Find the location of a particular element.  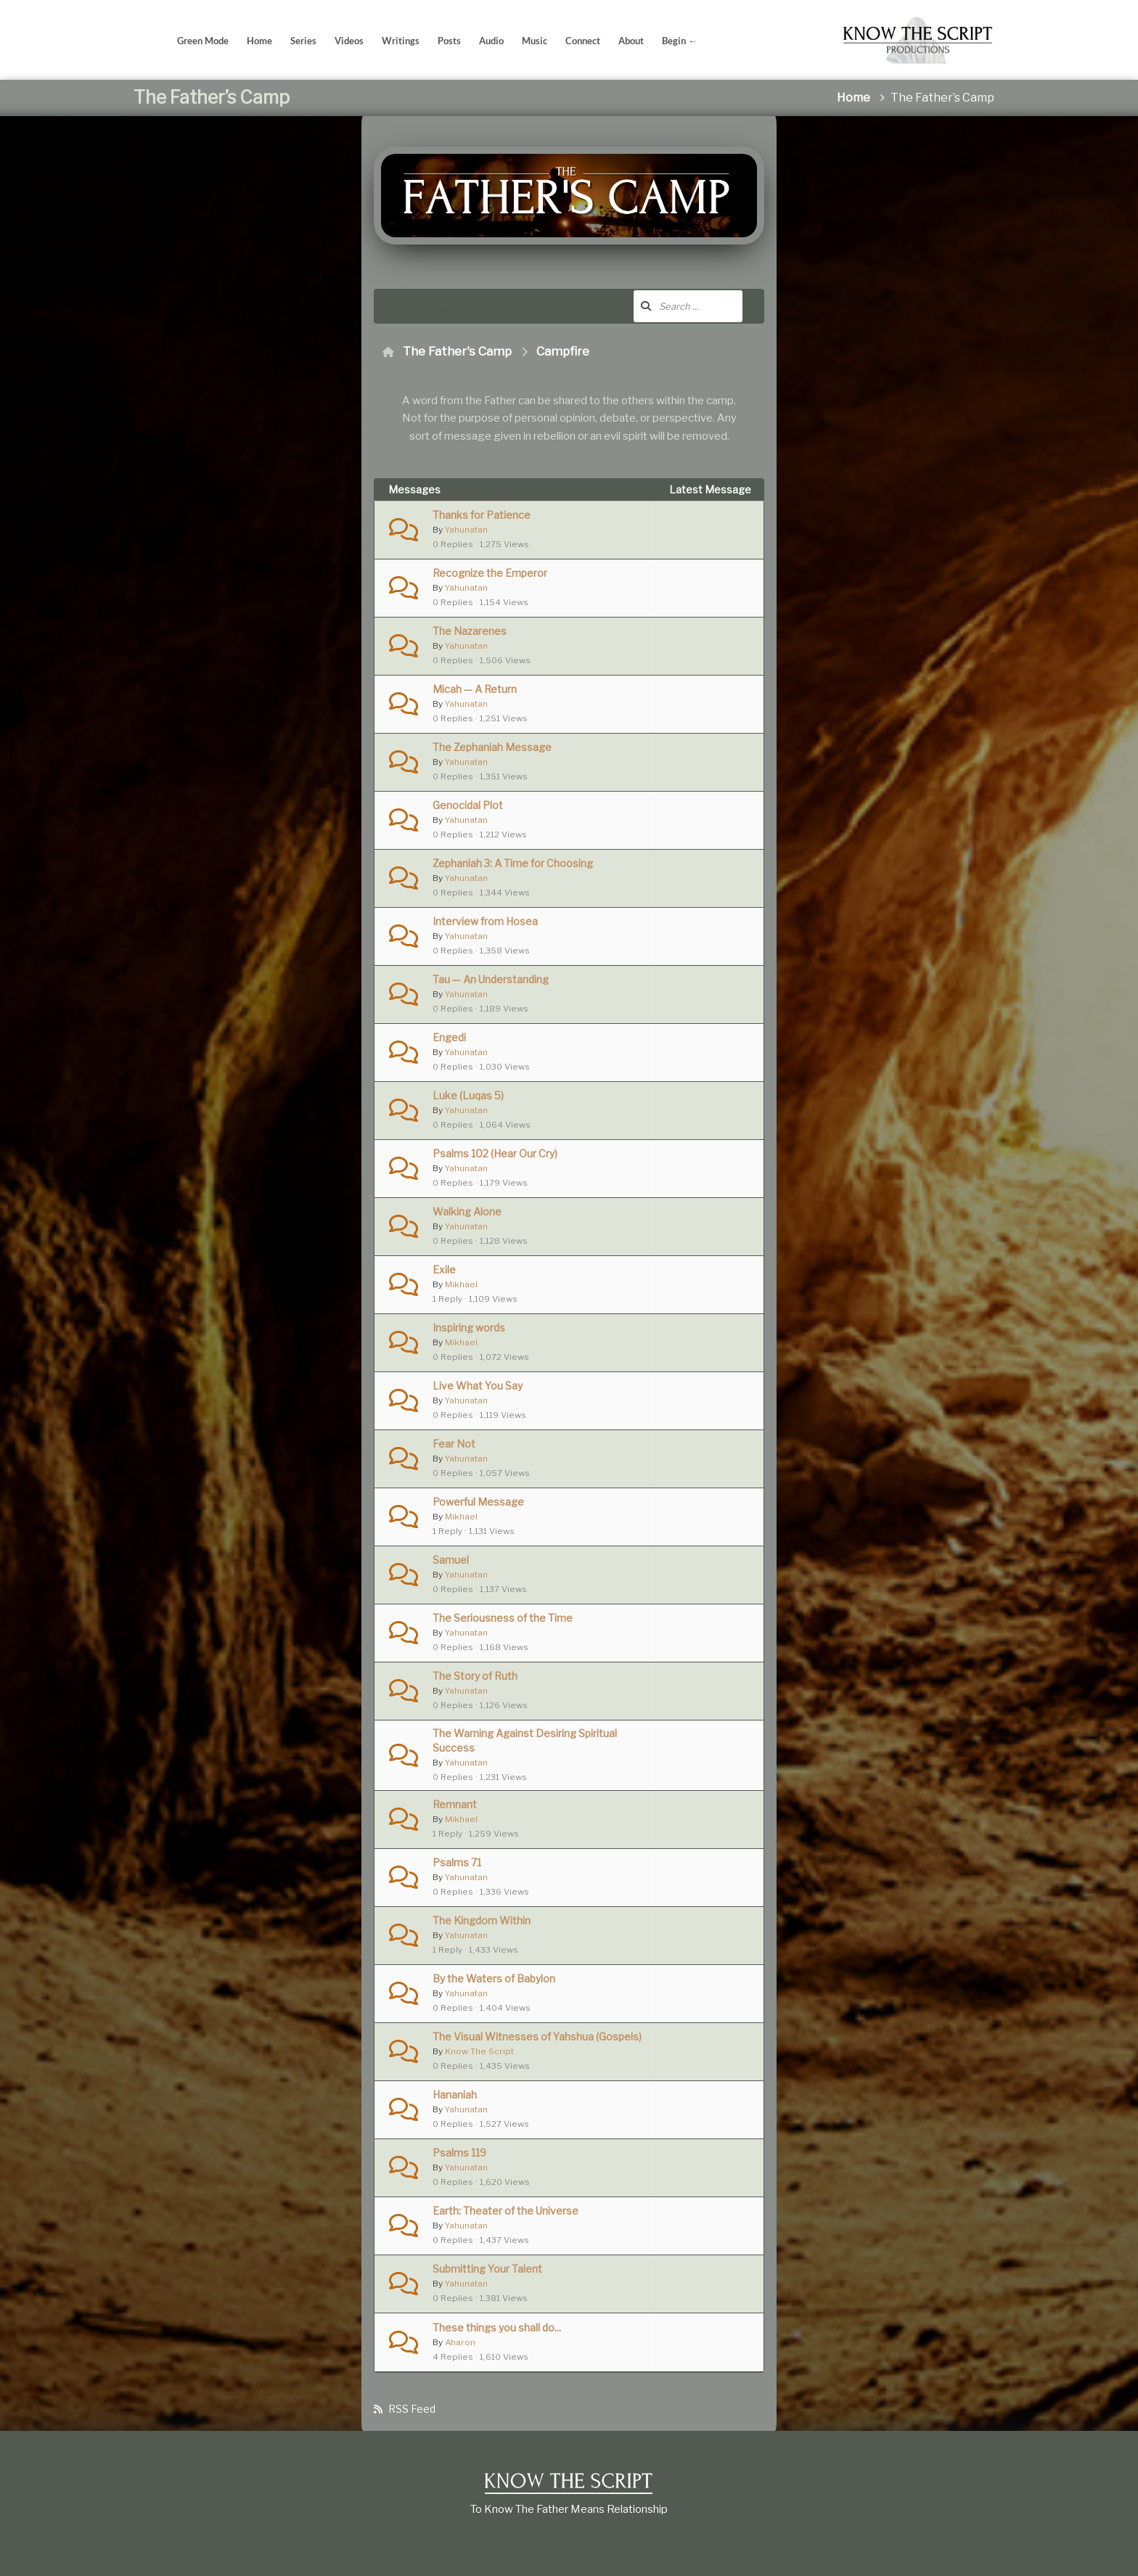

Powerful Message is located at coordinates (478, 1502).